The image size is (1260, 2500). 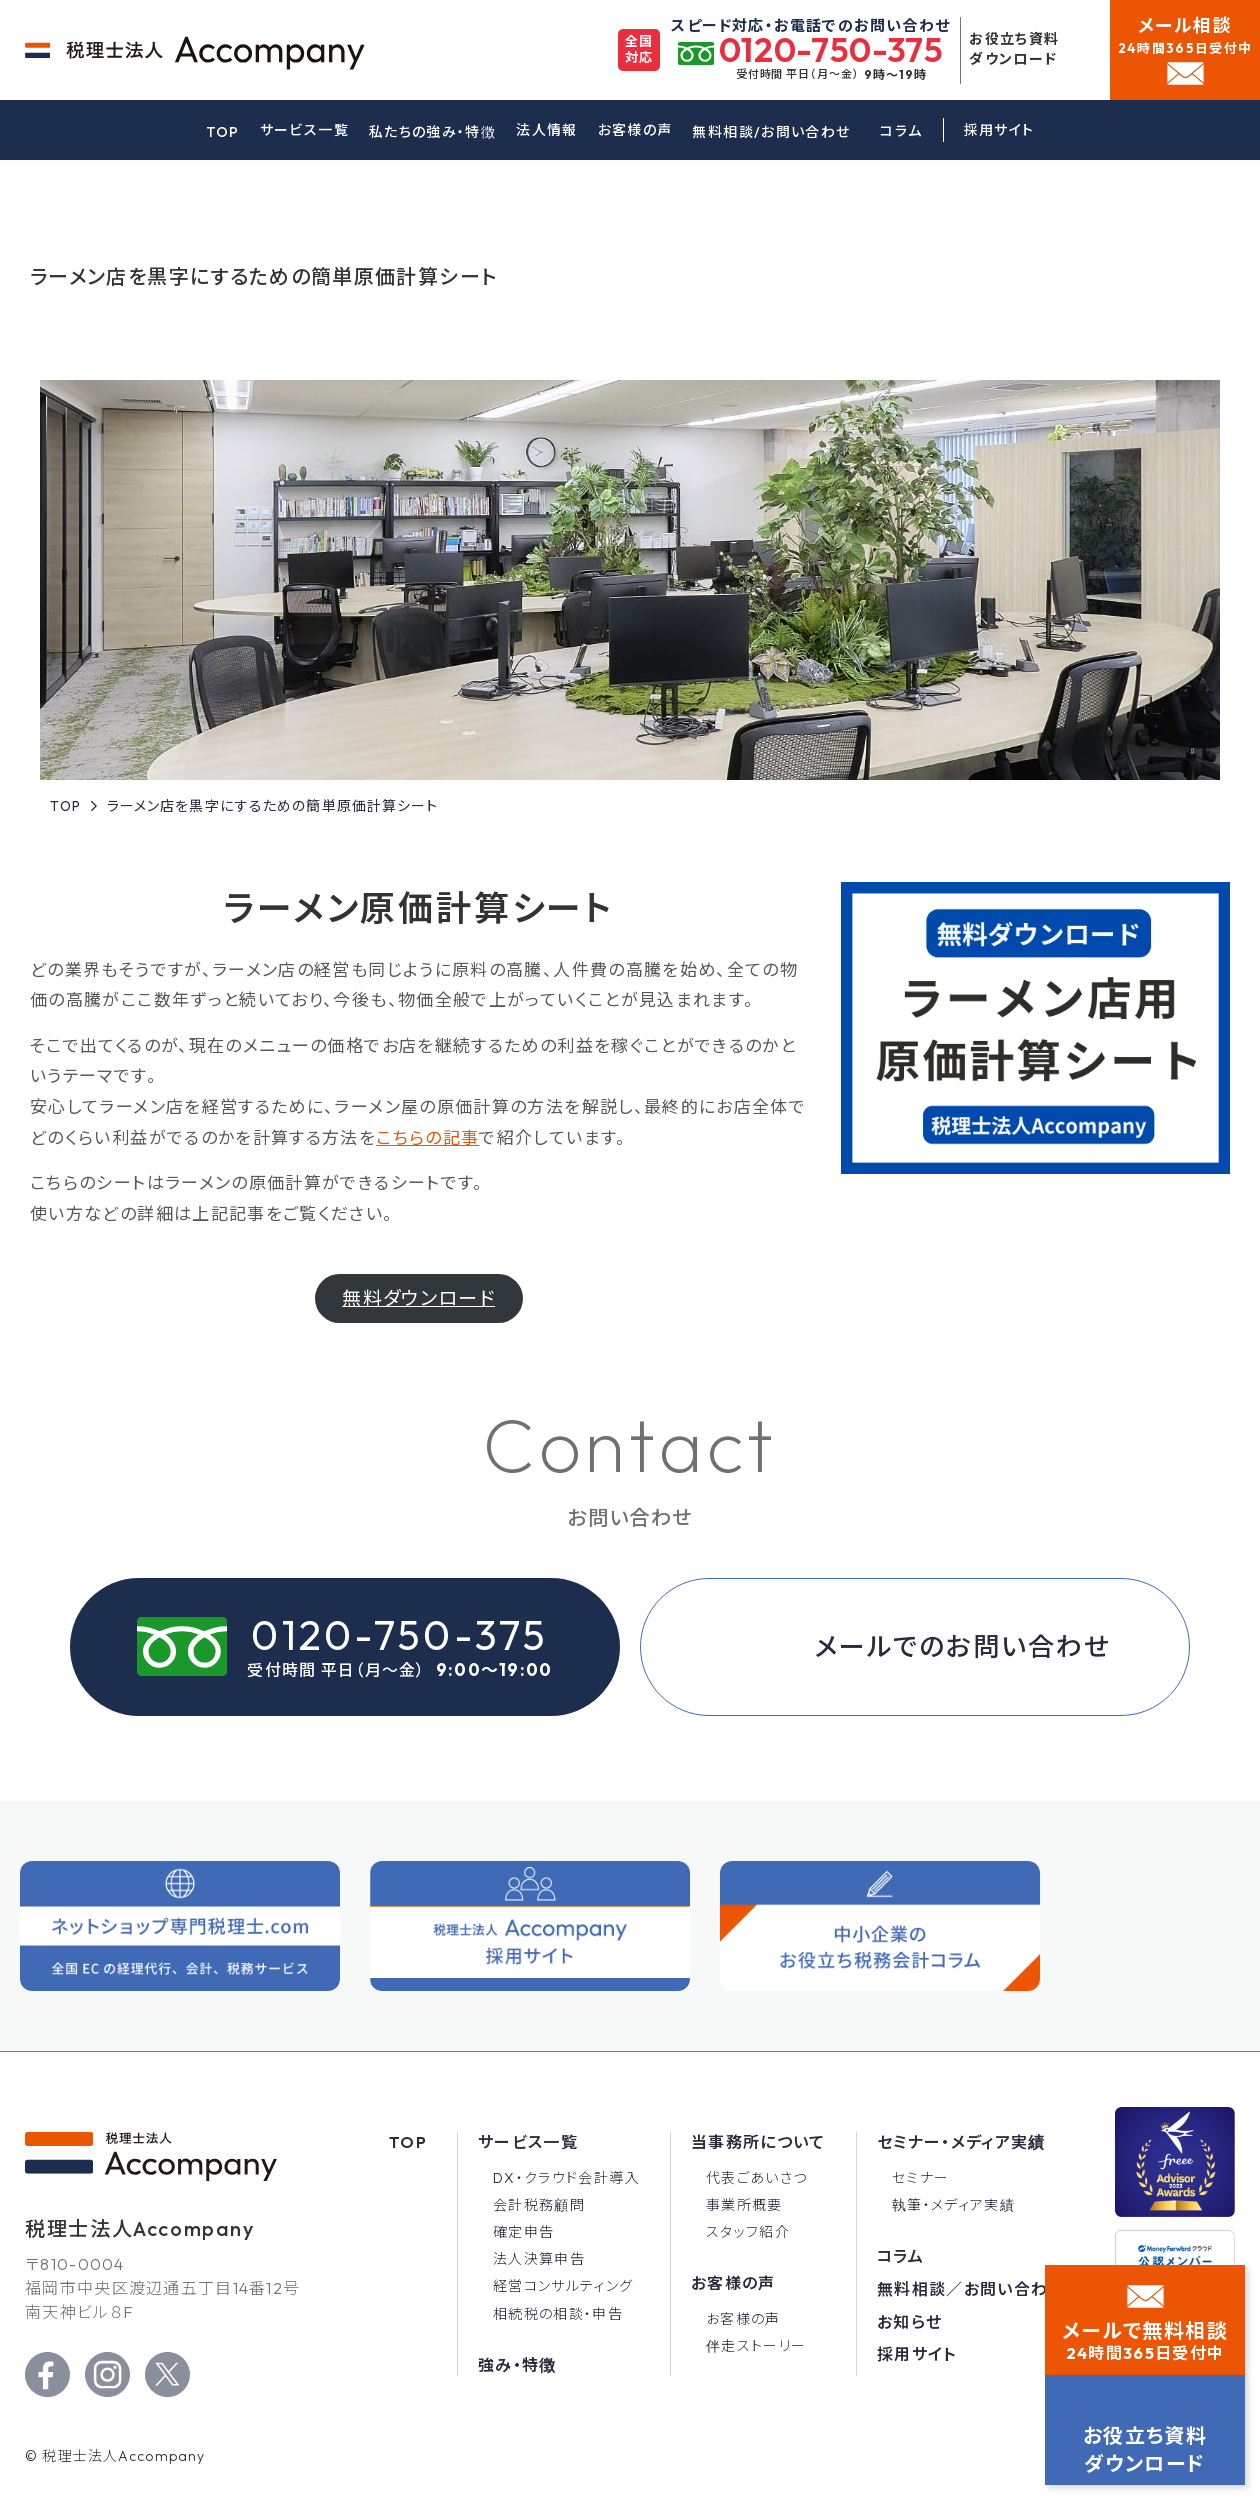 What do you see at coordinates (539, 2205) in the screenshot?
I see `会計税務顧問` at bounding box center [539, 2205].